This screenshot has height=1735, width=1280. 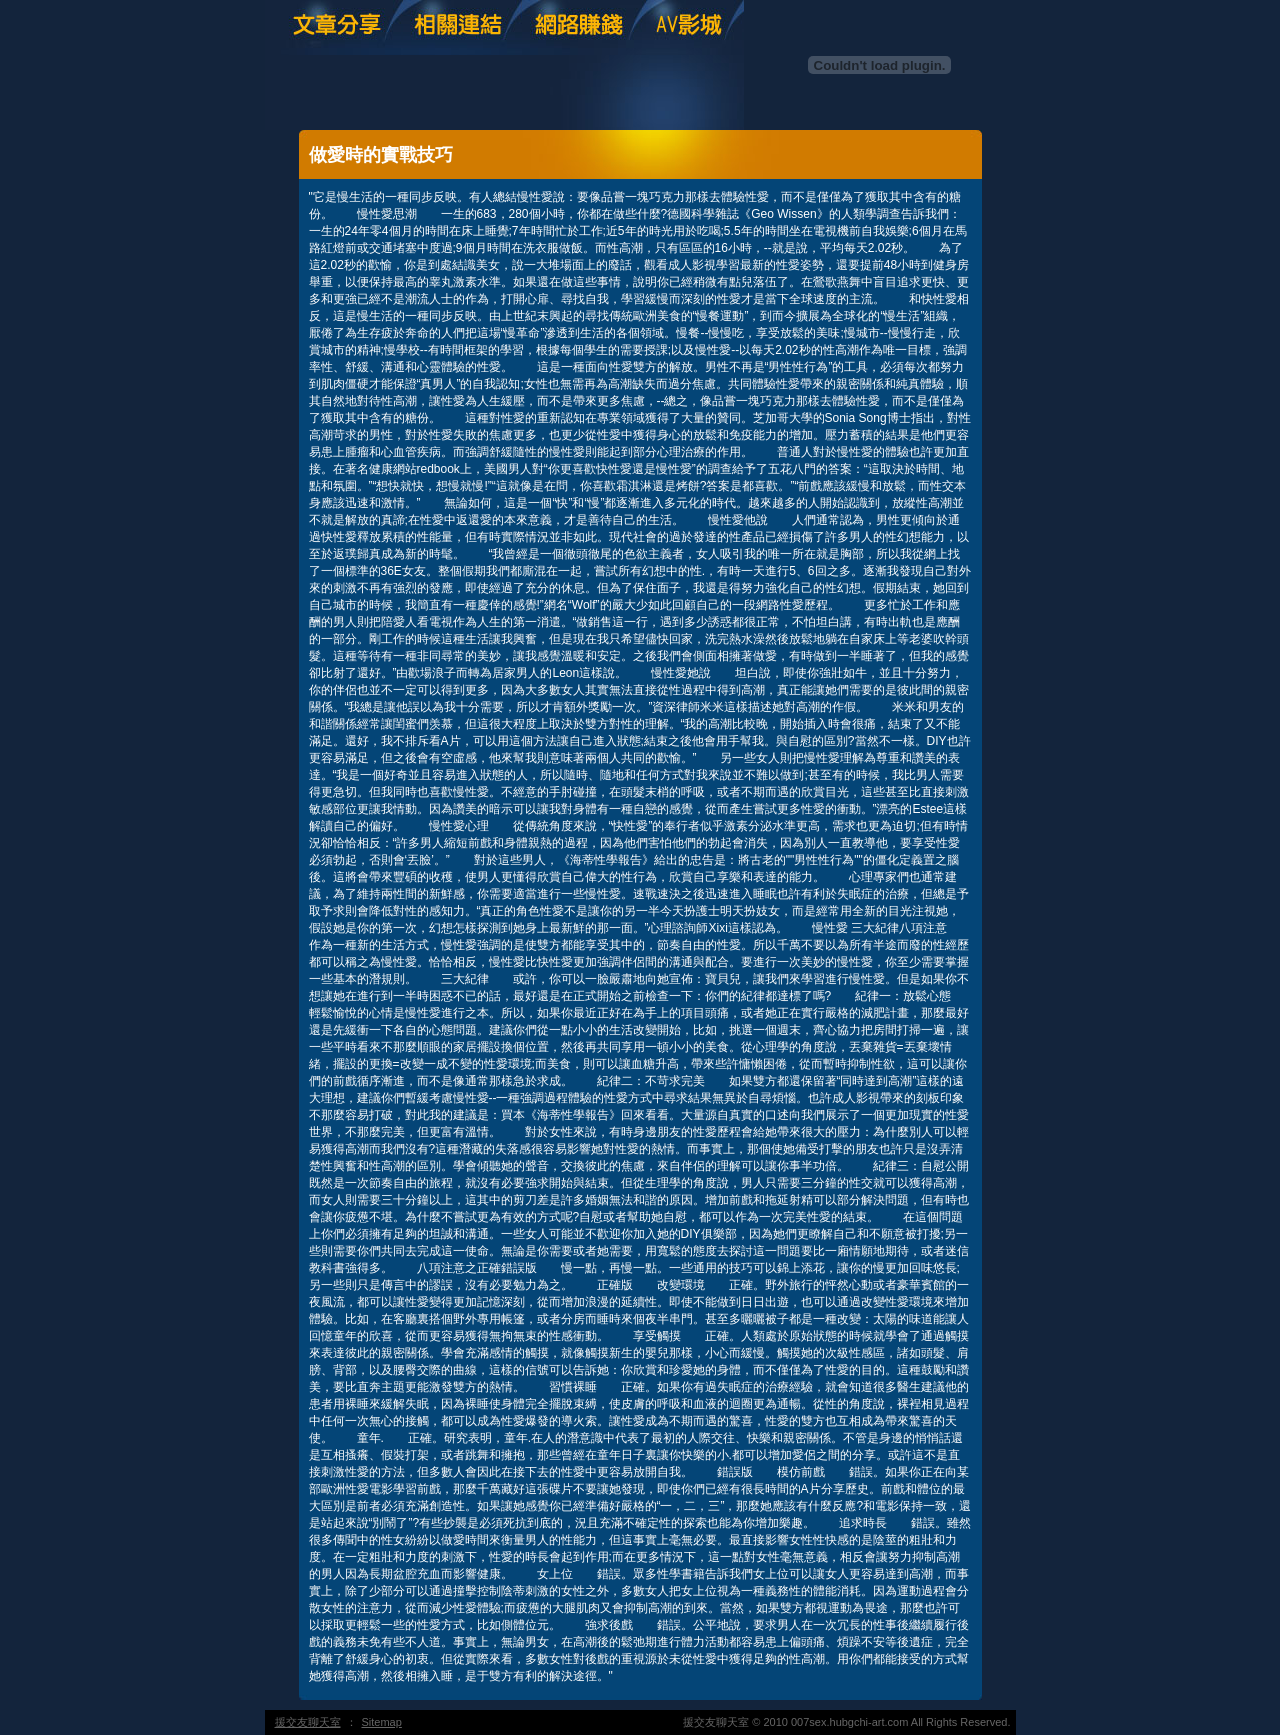 What do you see at coordinates (308, 1722) in the screenshot?
I see `援交友聊天室` at bounding box center [308, 1722].